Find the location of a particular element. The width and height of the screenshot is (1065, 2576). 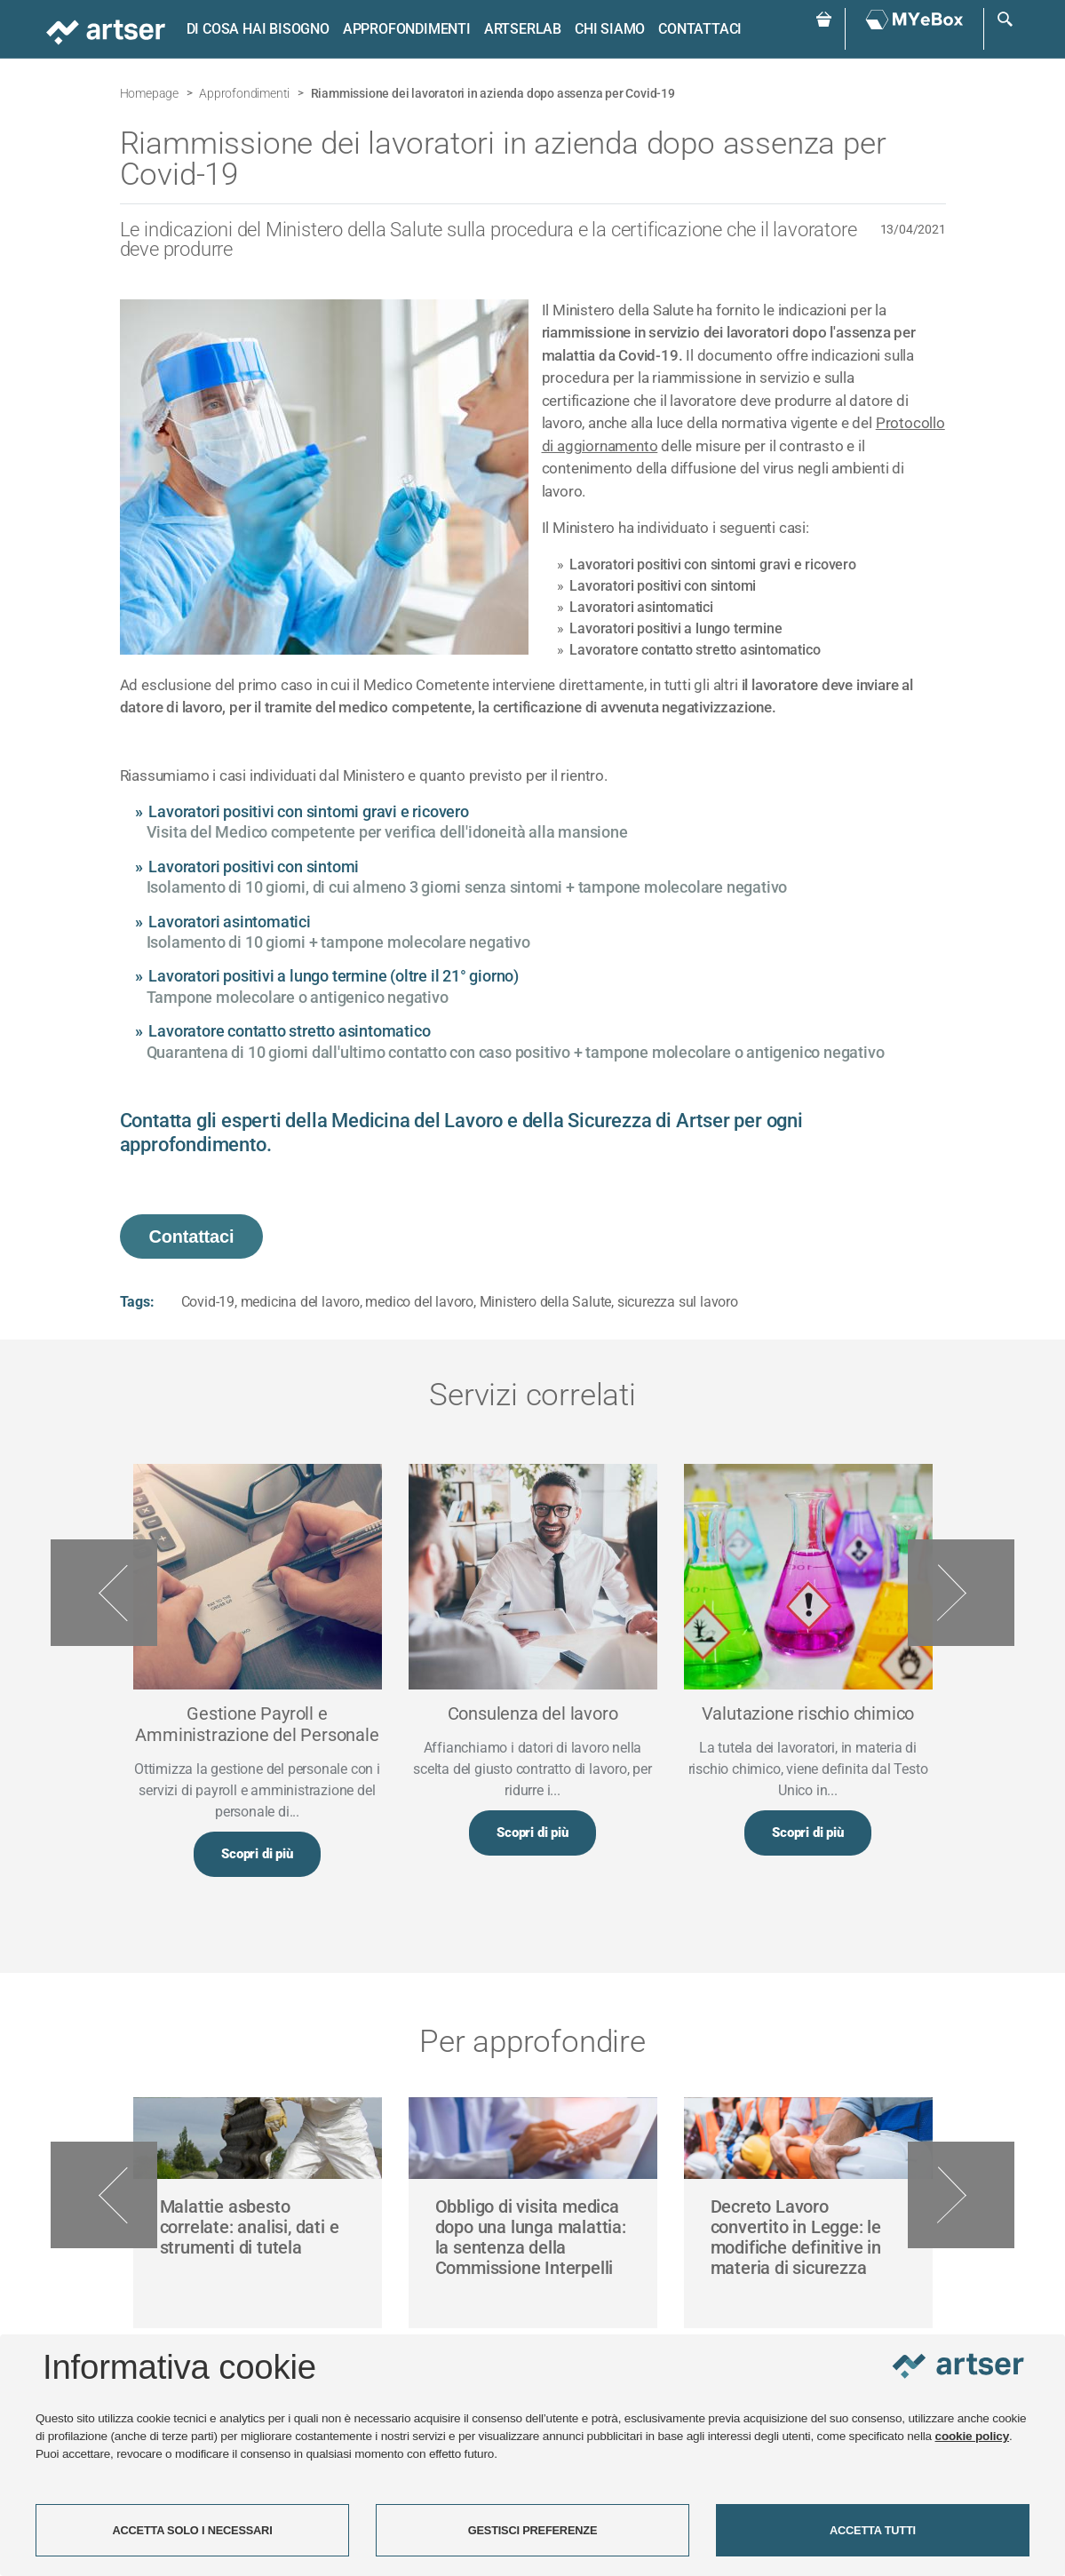

Contattaci is located at coordinates (700, 28).